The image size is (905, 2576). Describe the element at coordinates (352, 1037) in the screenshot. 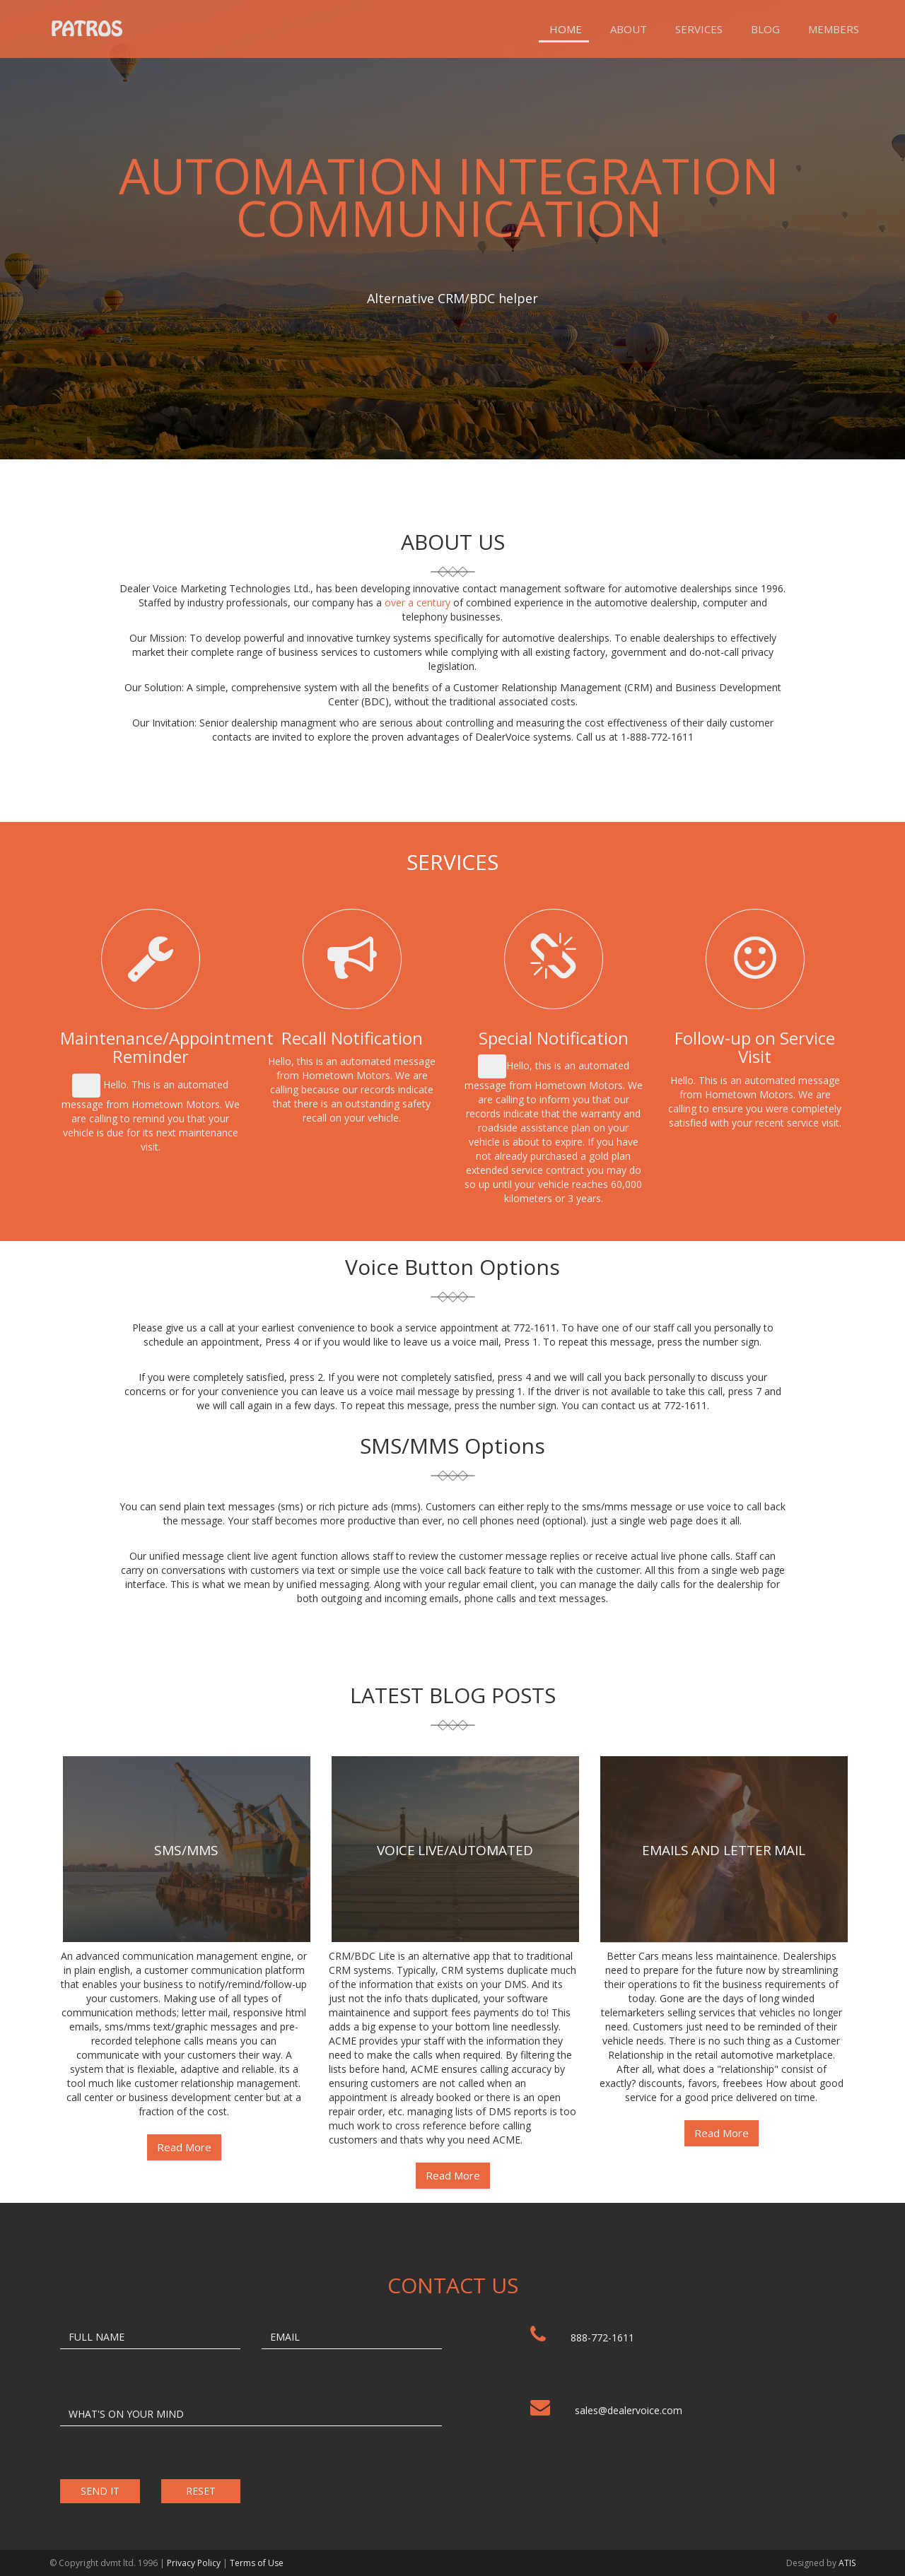

I see `Recall Notification` at that location.